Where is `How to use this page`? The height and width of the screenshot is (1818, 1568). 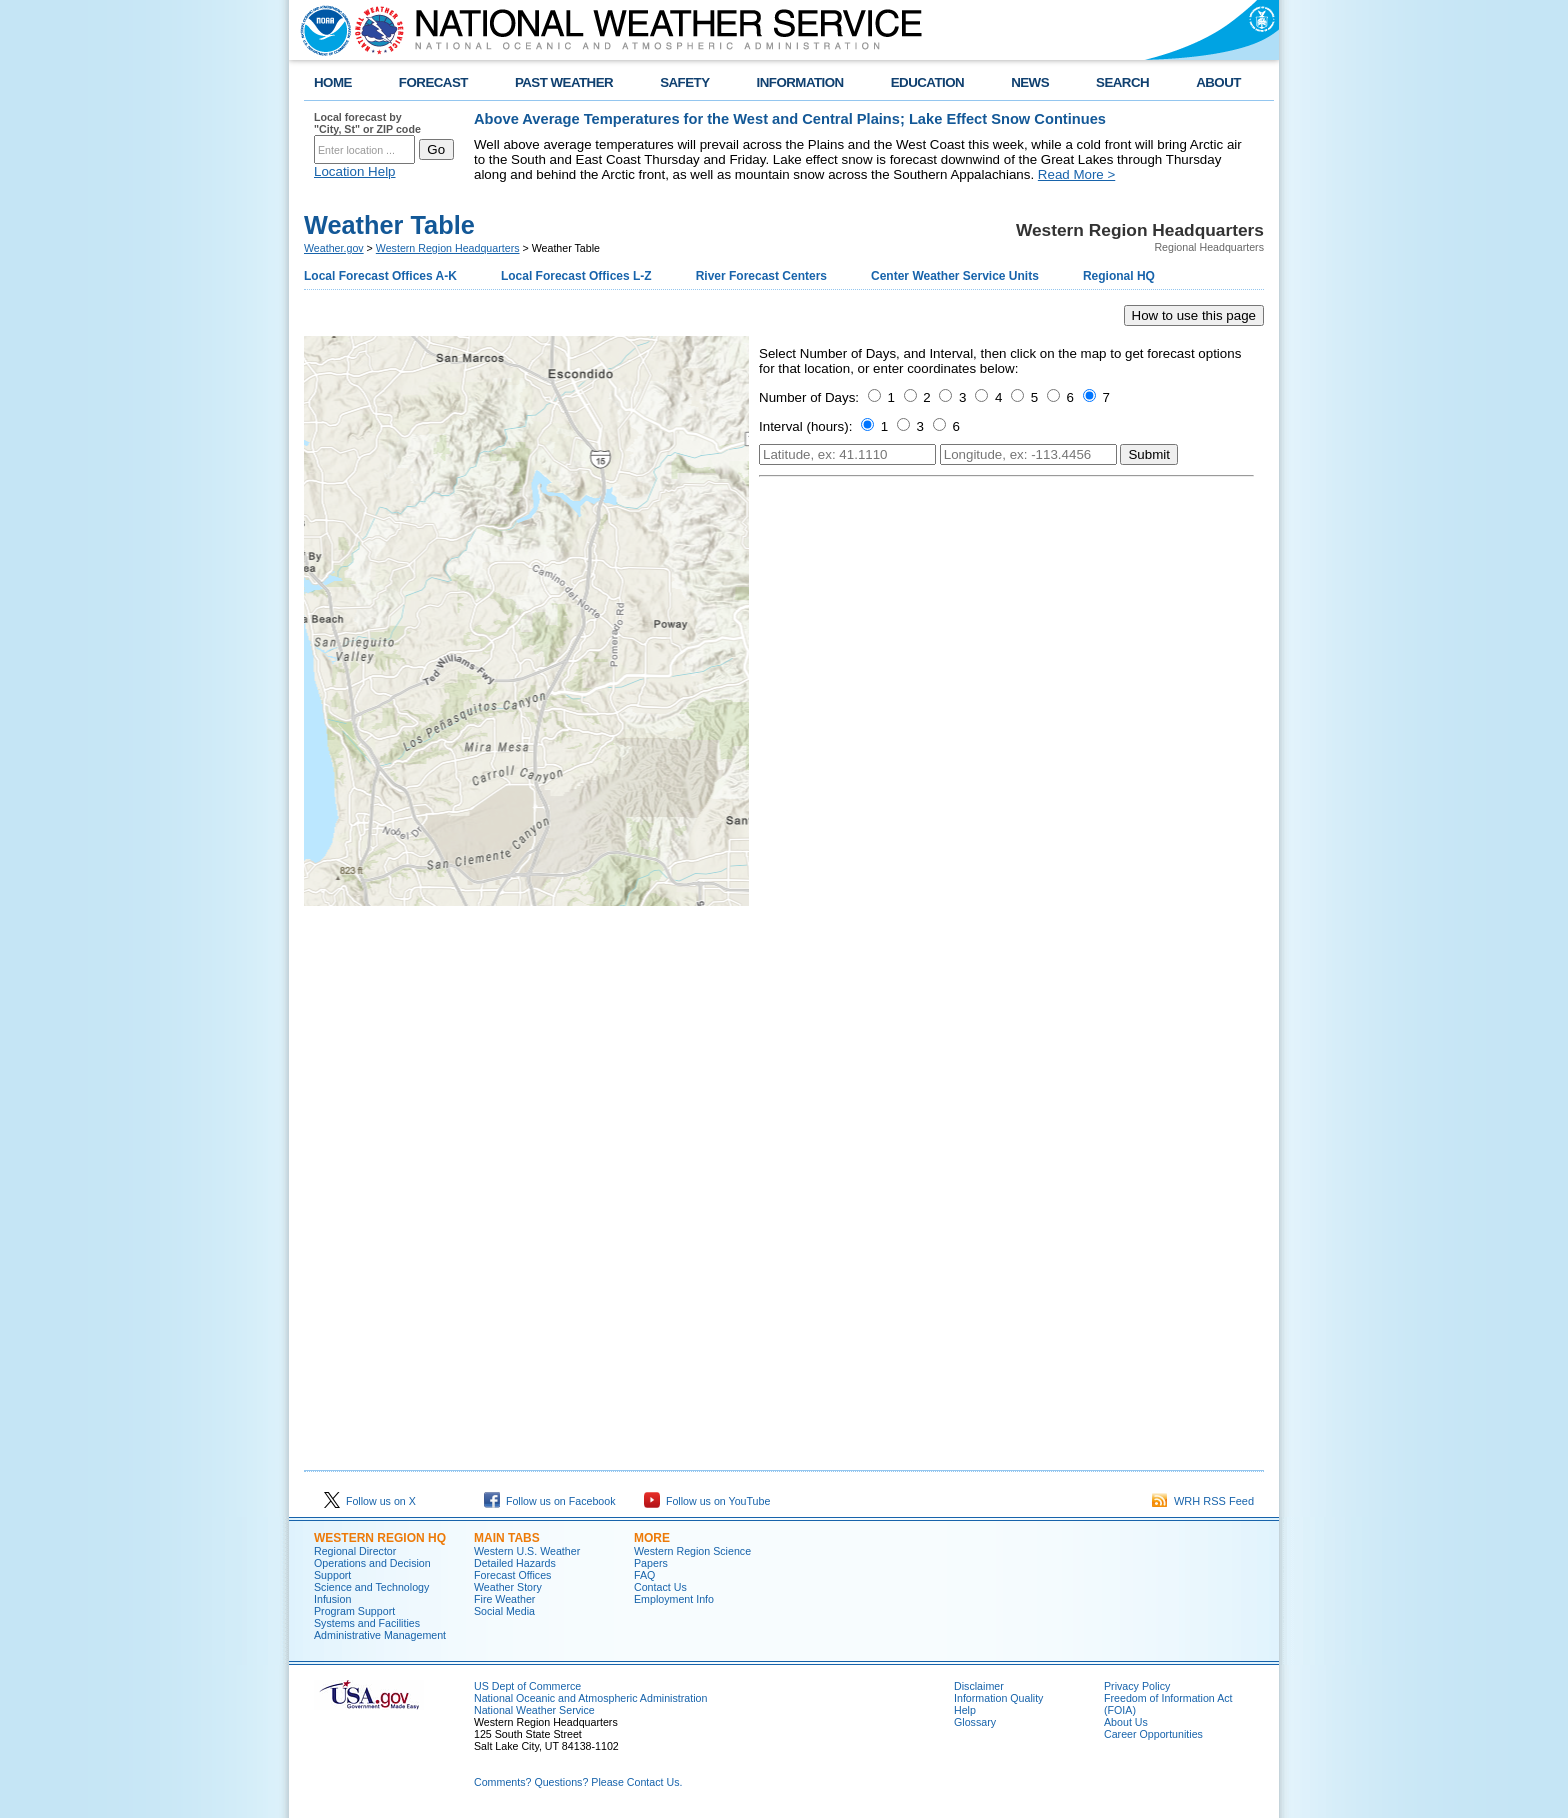 How to use this page is located at coordinates (1194, 315).